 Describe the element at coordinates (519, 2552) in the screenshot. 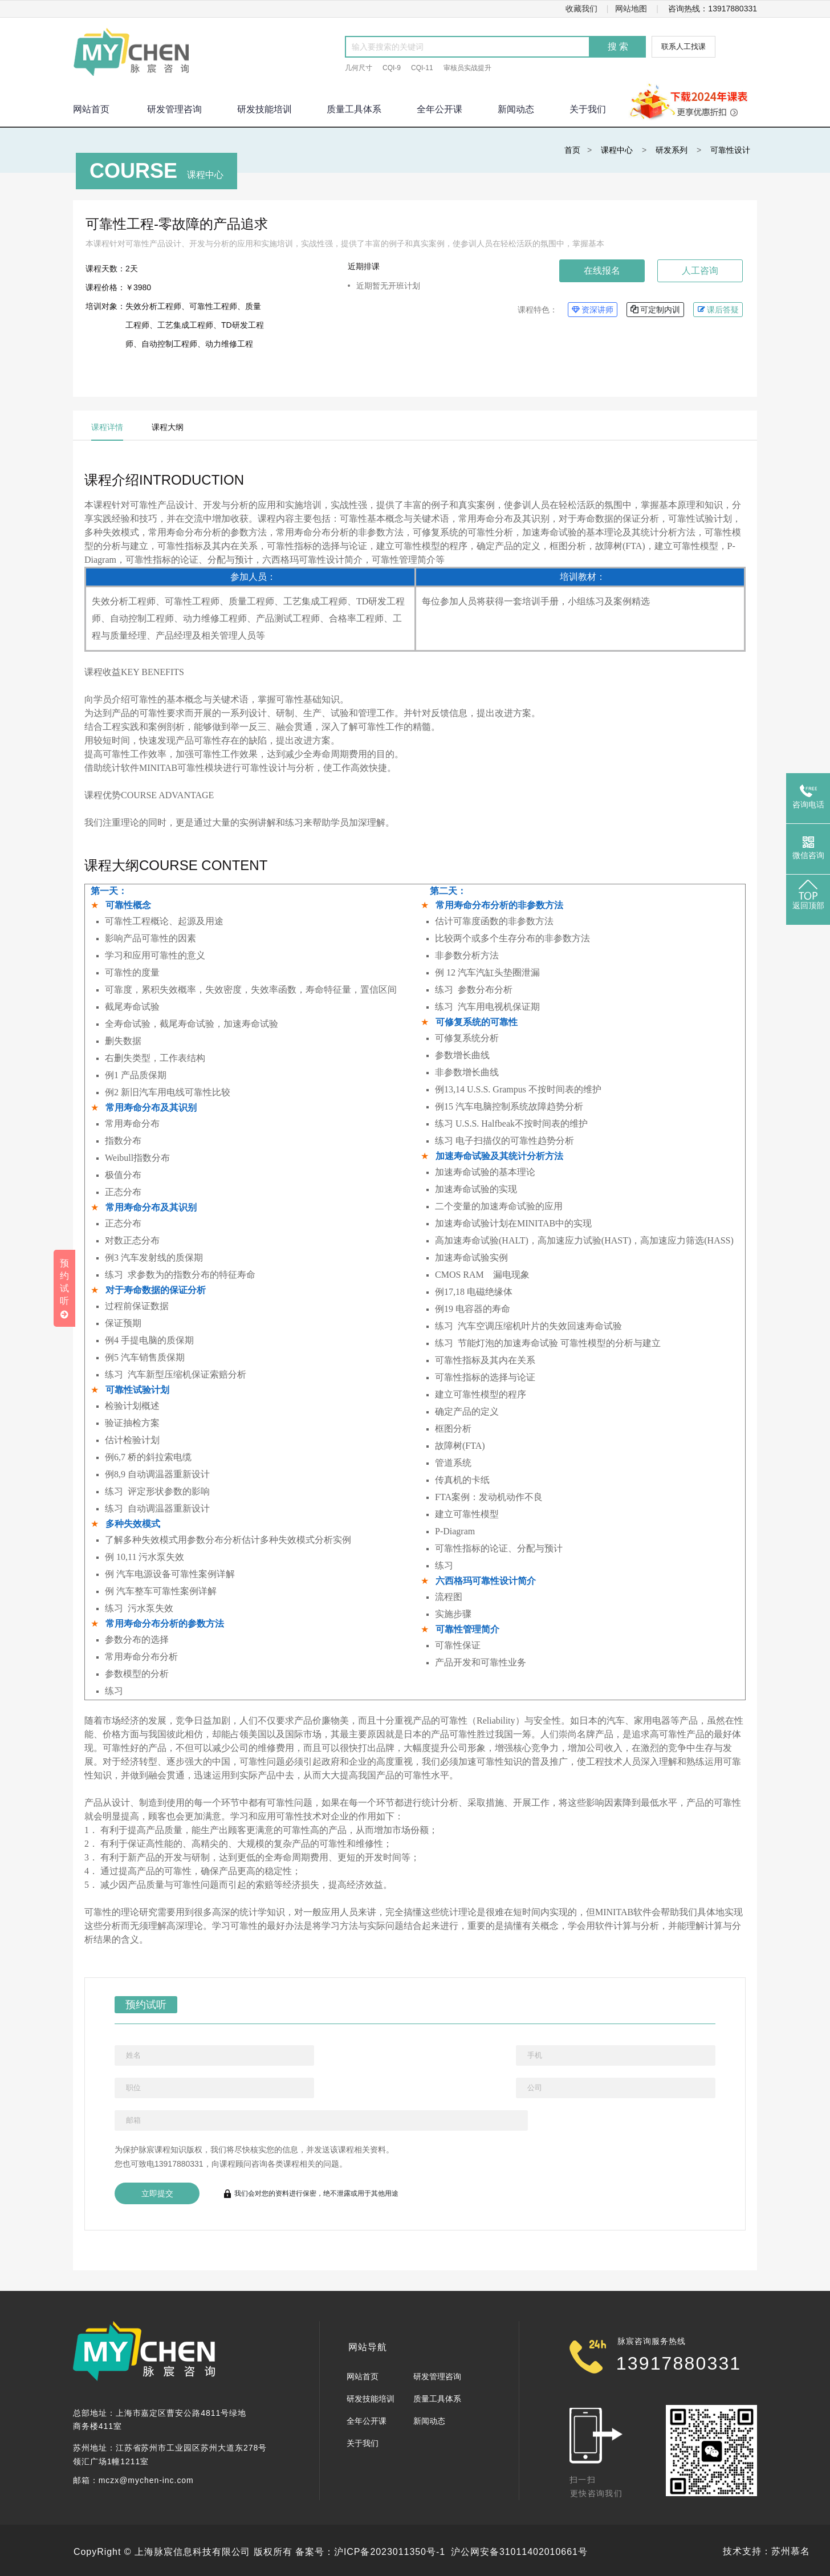

I see `沪公网安备31011402010661号` at that location.